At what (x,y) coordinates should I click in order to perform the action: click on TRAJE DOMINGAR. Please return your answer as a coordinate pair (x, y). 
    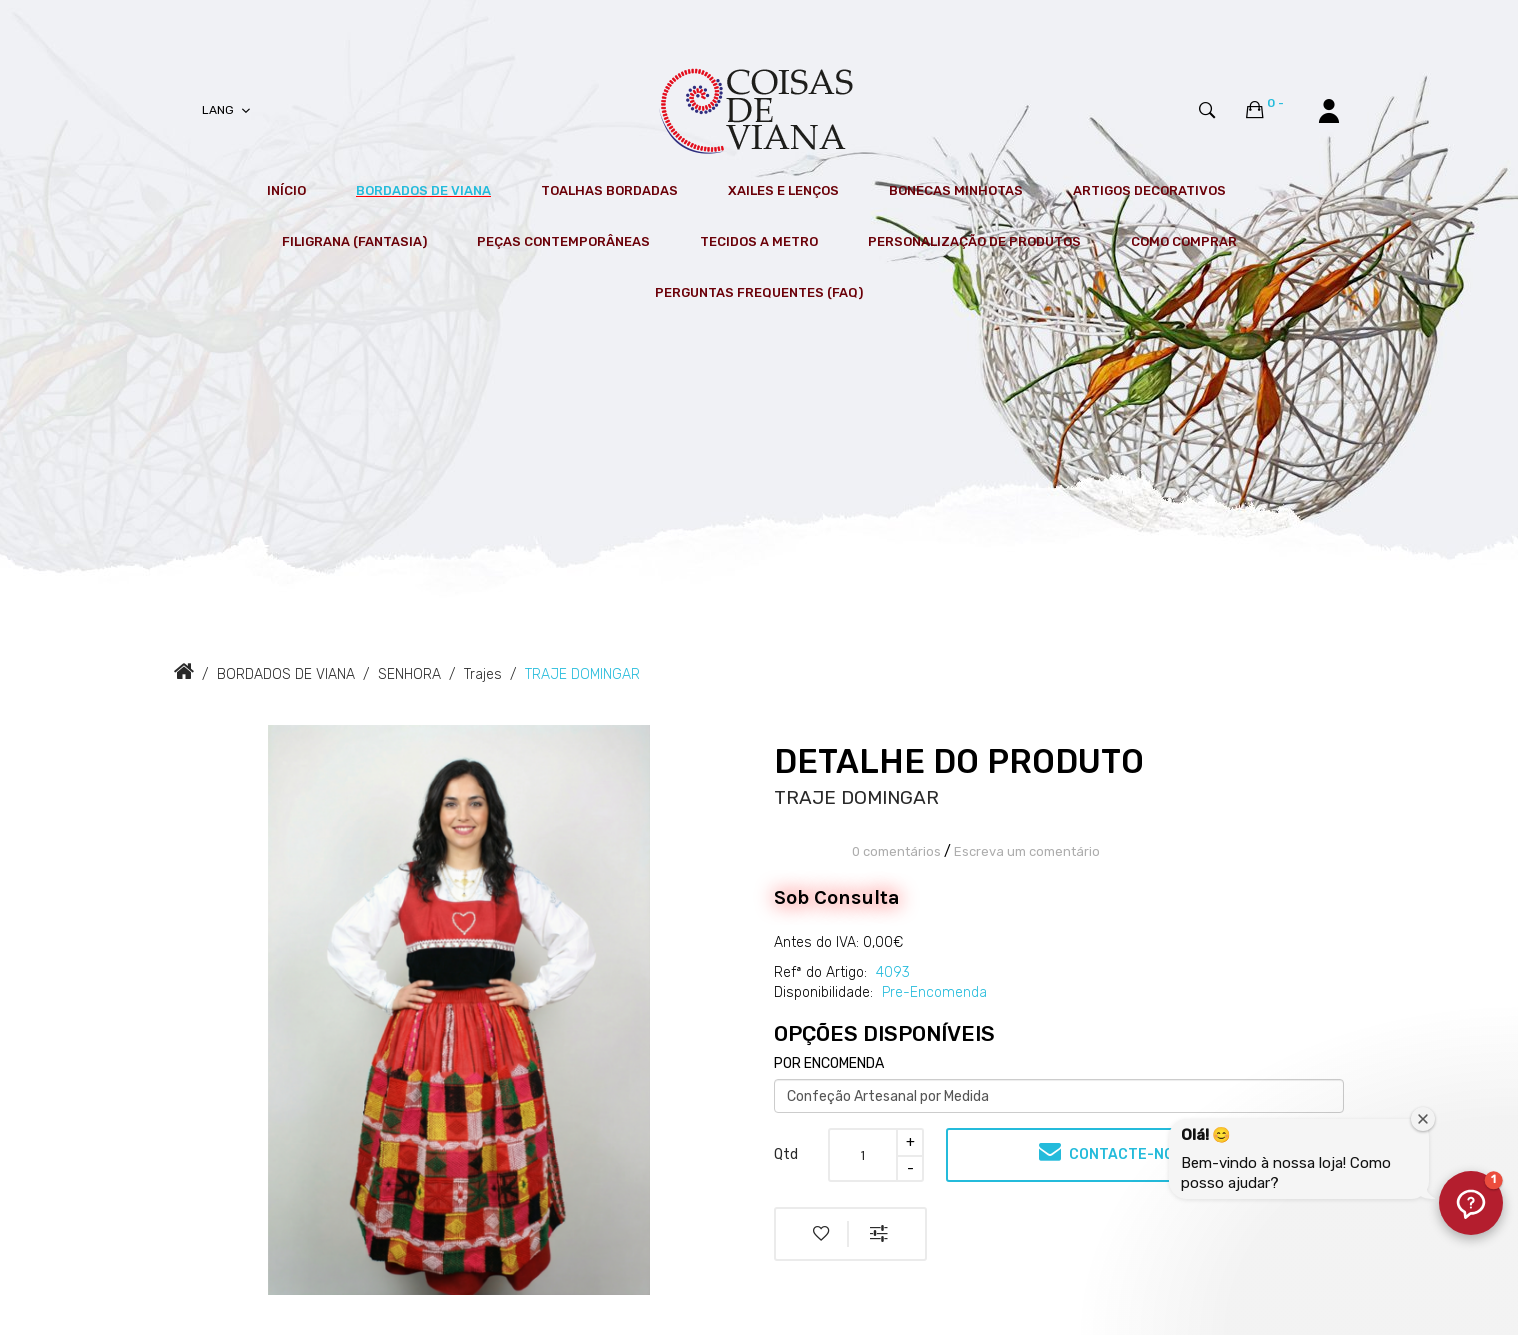
    Looking at the image, I should click on (582, 674).